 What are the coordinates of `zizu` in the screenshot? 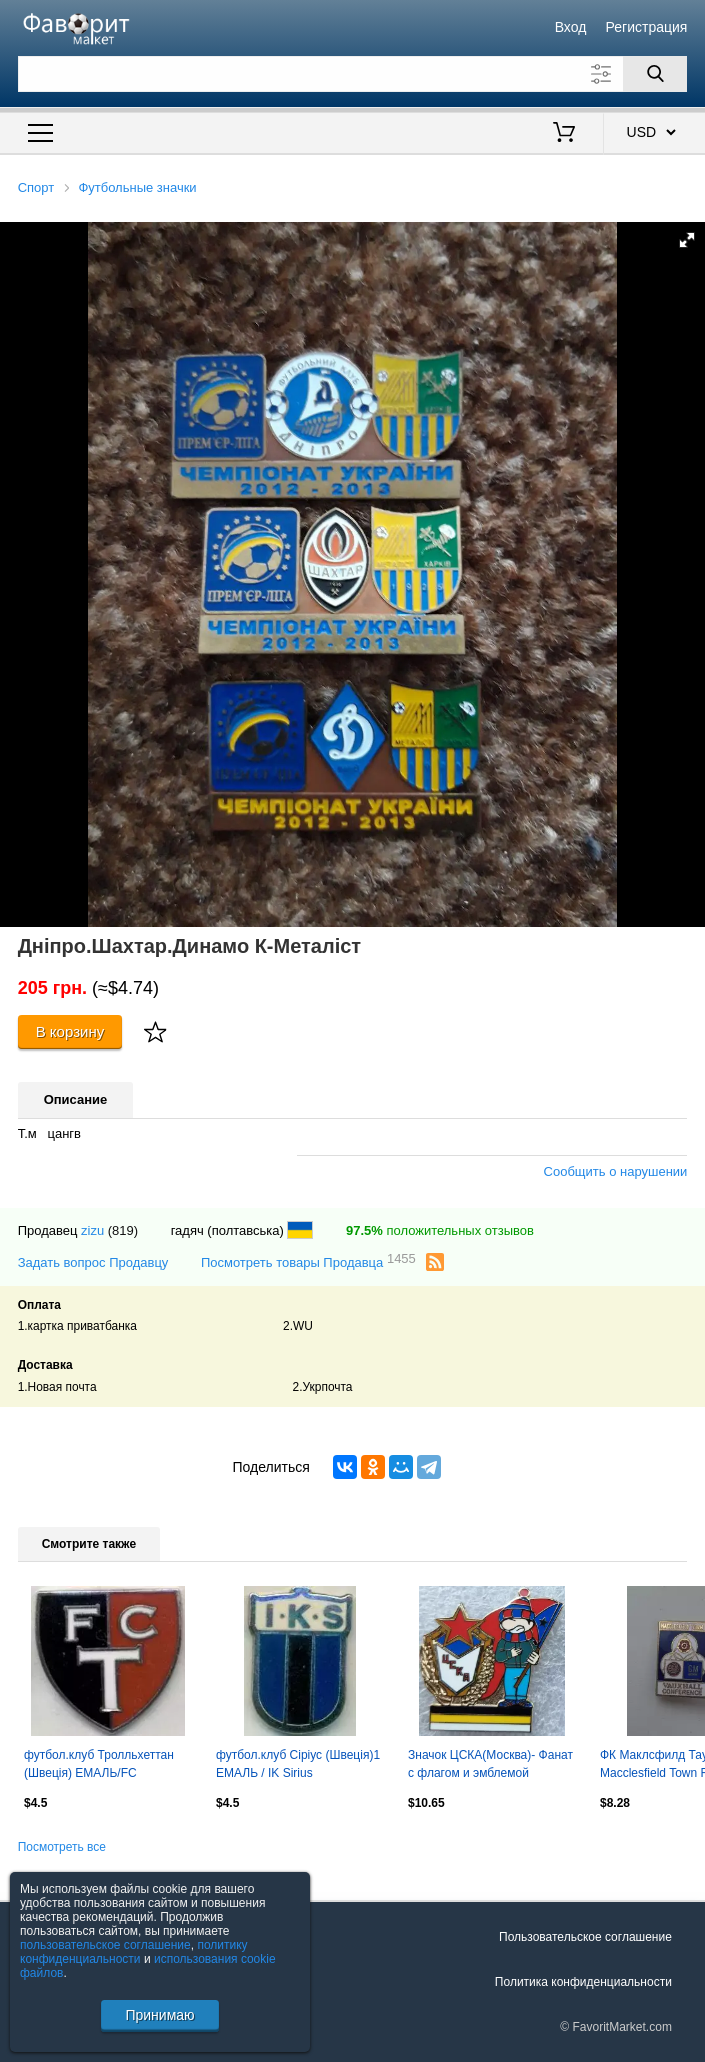 It's located at (92, 1230).